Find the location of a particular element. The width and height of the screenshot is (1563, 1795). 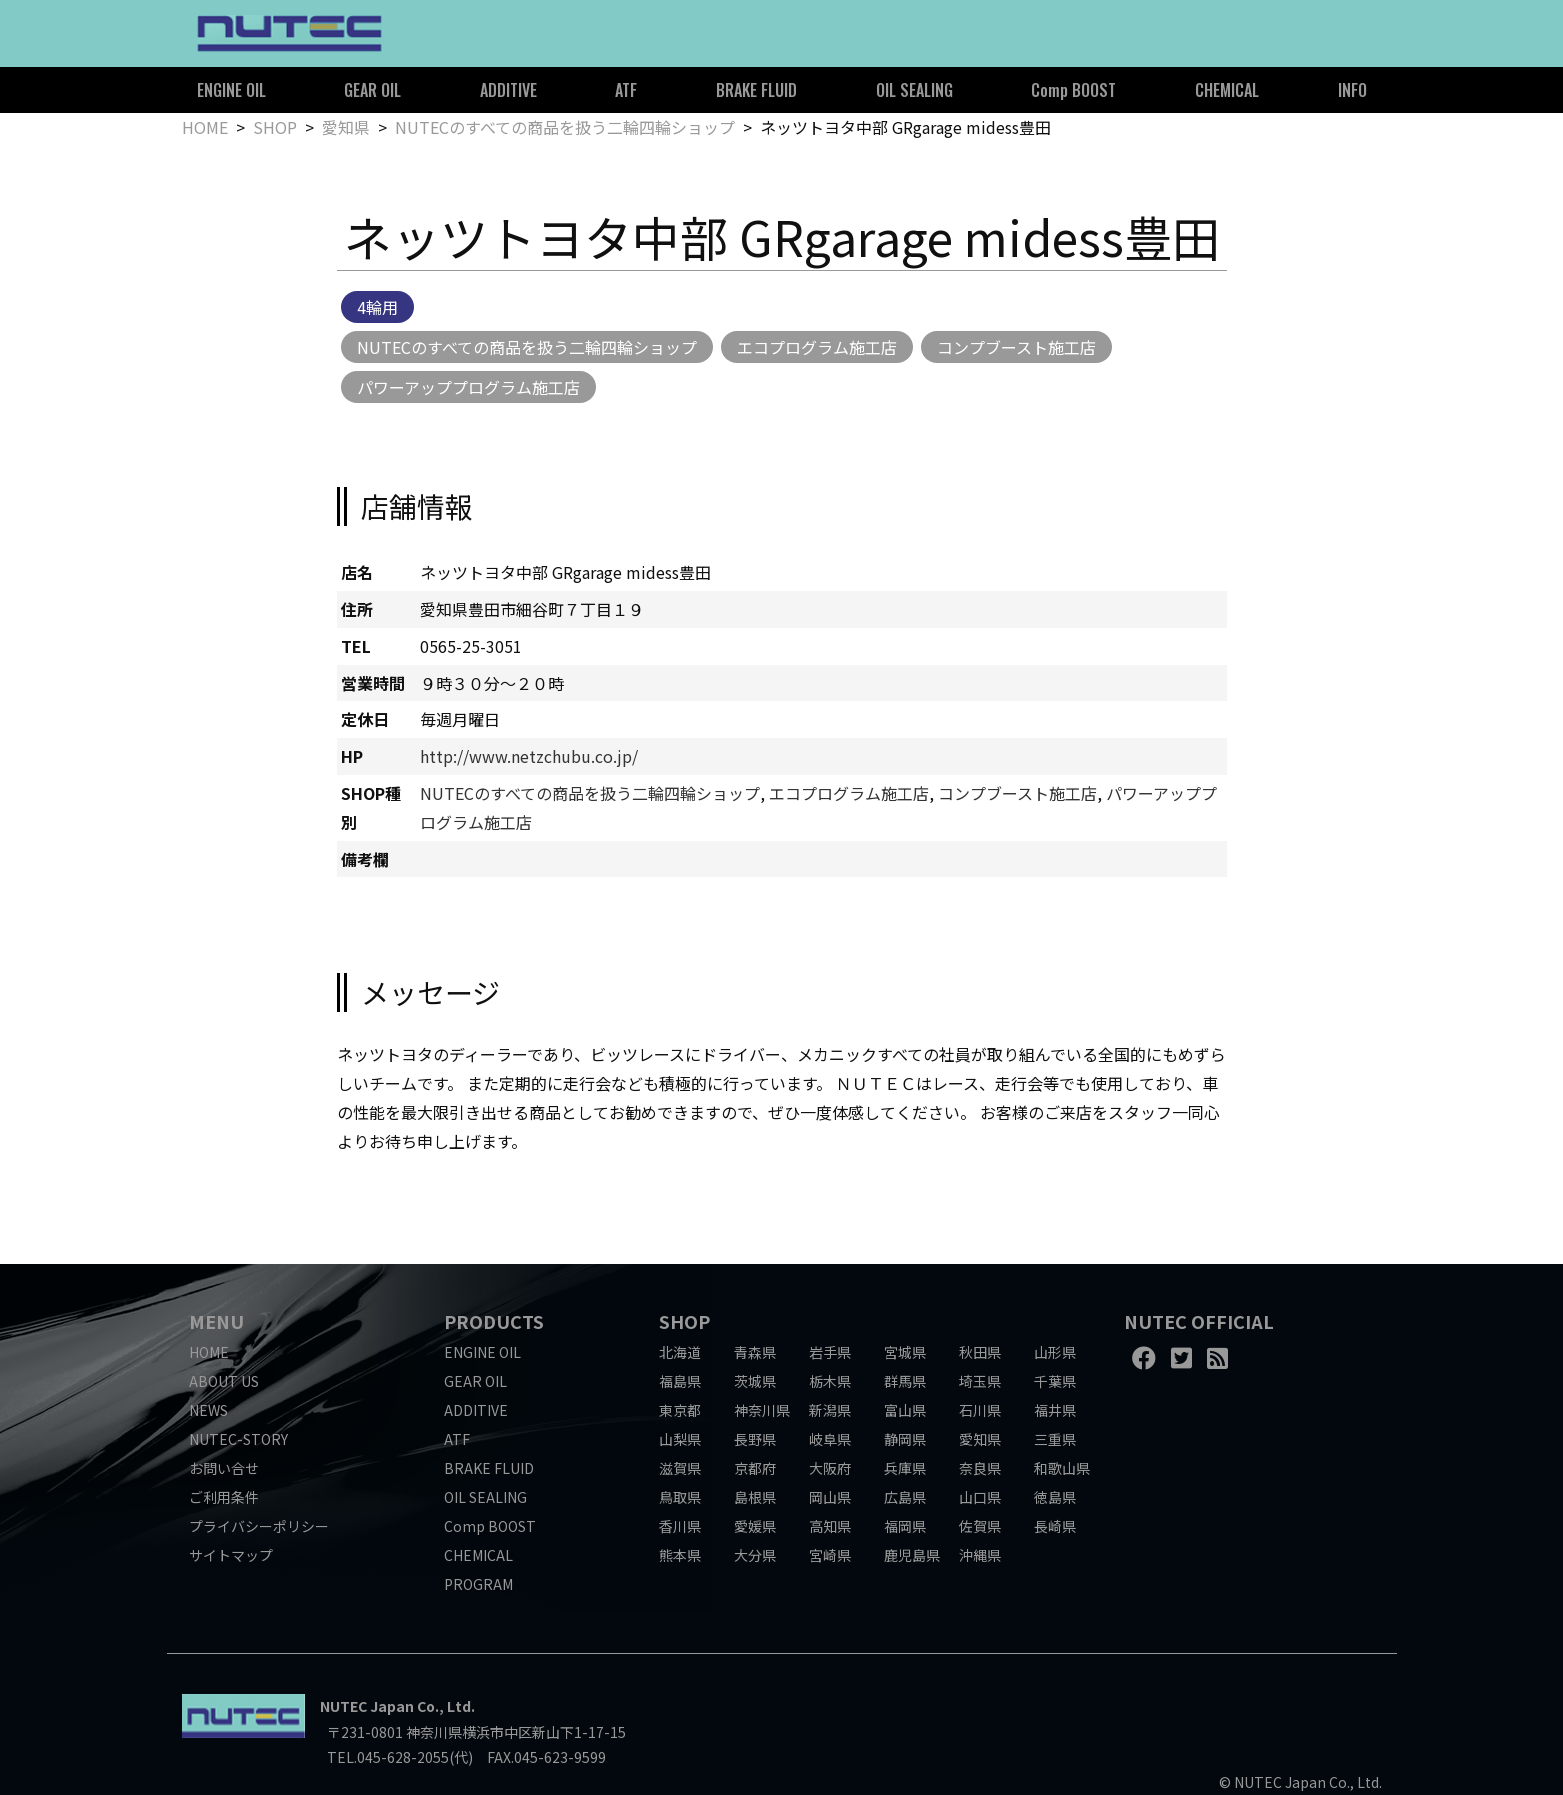

埼玉県 is located at coordinates (980, 1381).